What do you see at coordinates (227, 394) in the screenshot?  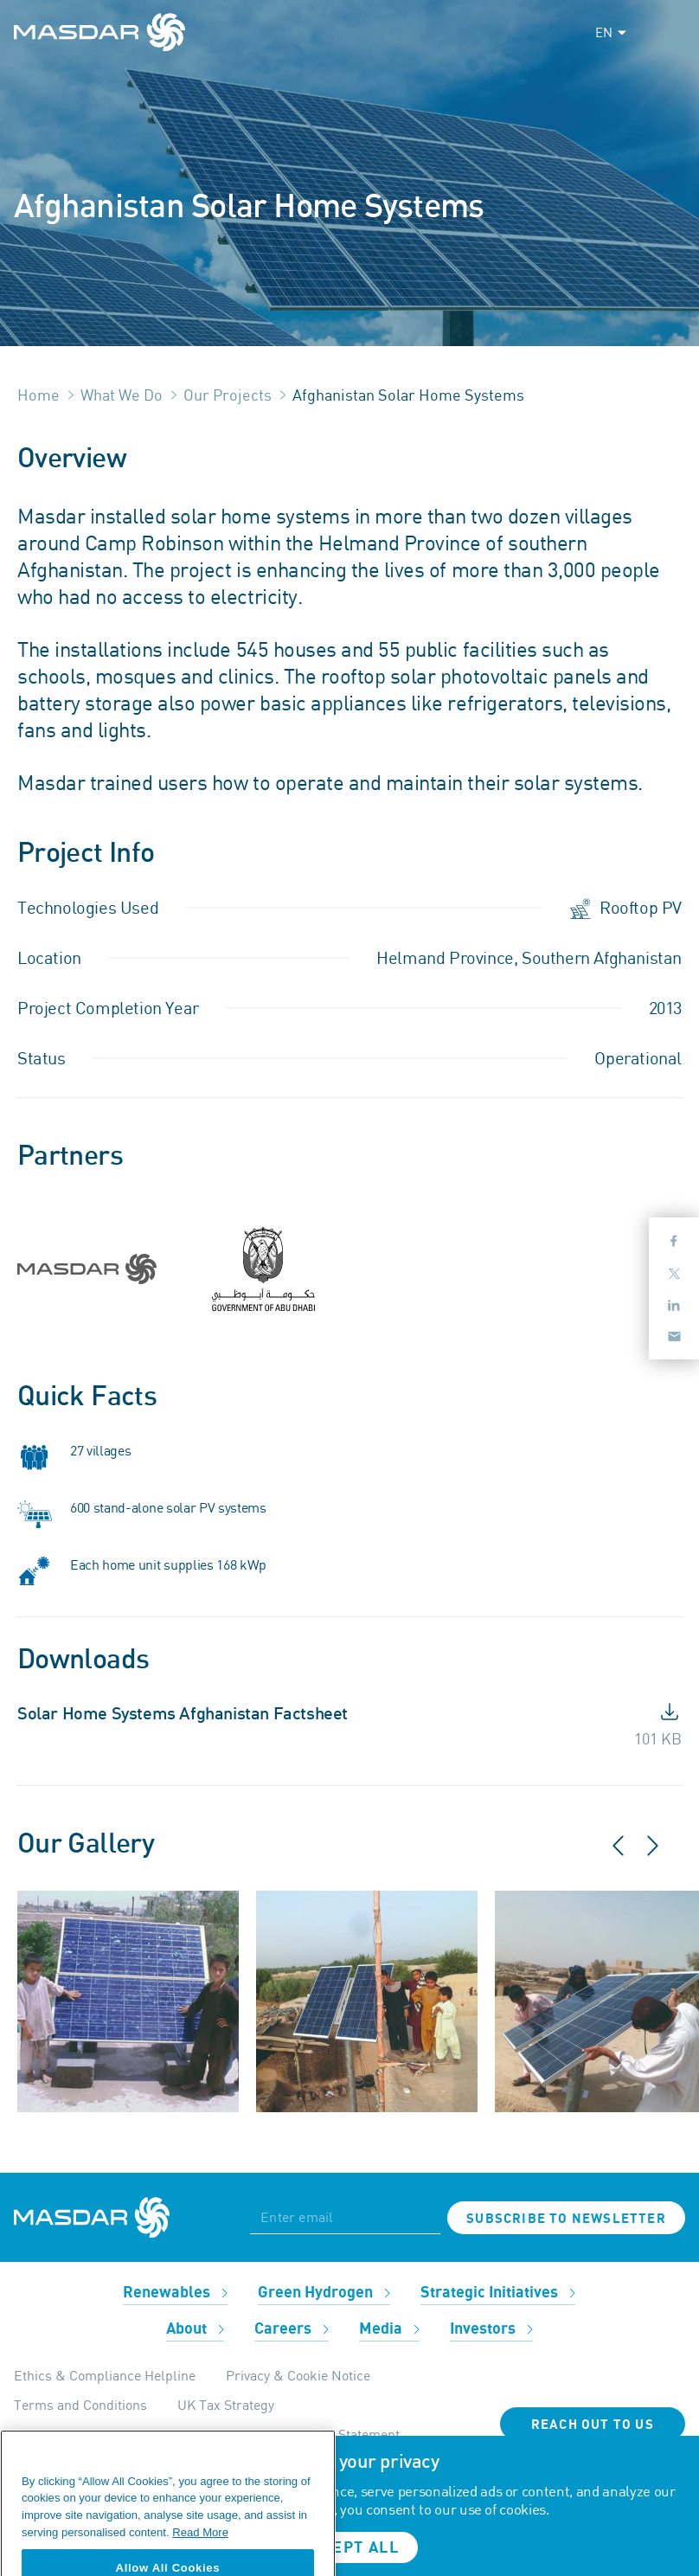 I see `Our Projects` at bounding box center [227, 394].